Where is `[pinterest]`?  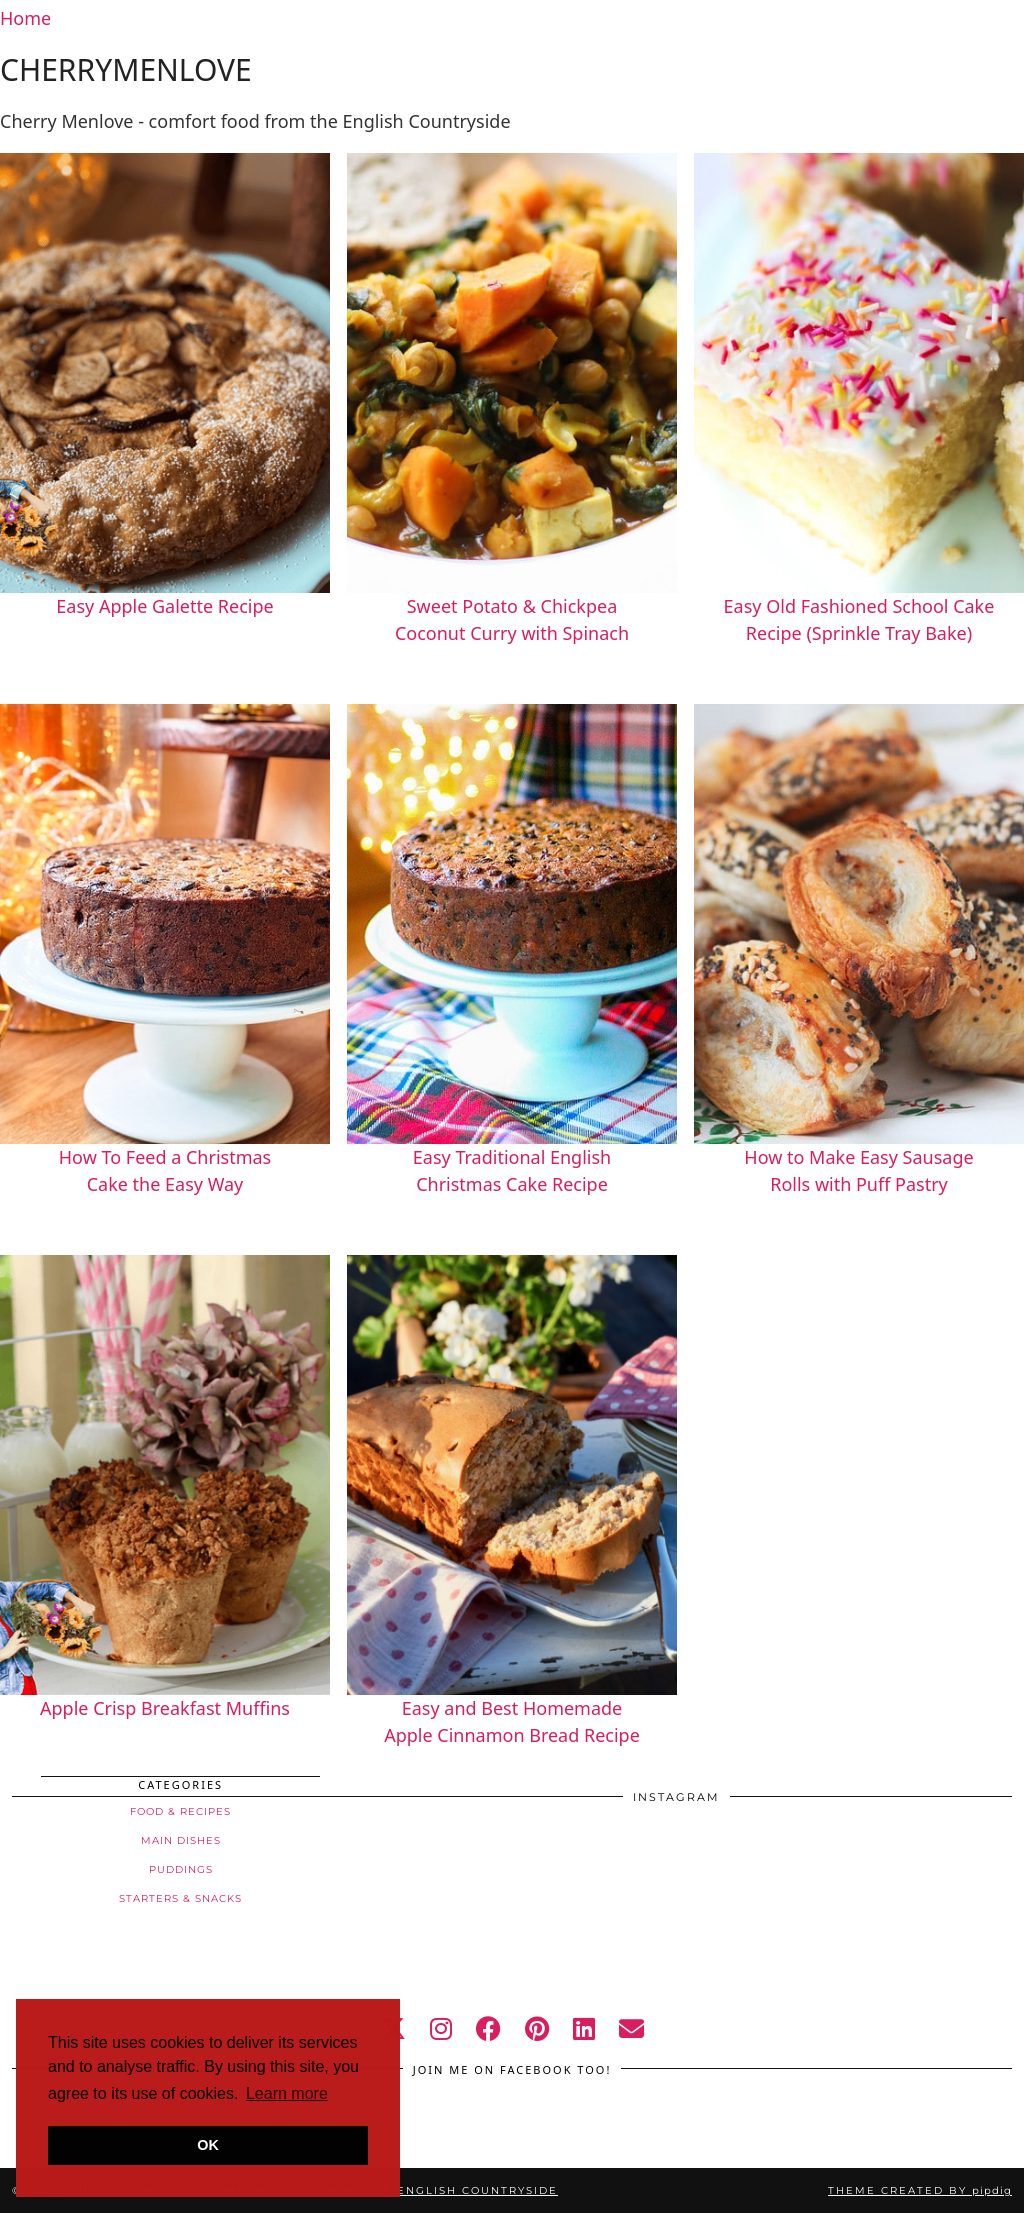
[pinterest] is located at coordinates (537, 2028).